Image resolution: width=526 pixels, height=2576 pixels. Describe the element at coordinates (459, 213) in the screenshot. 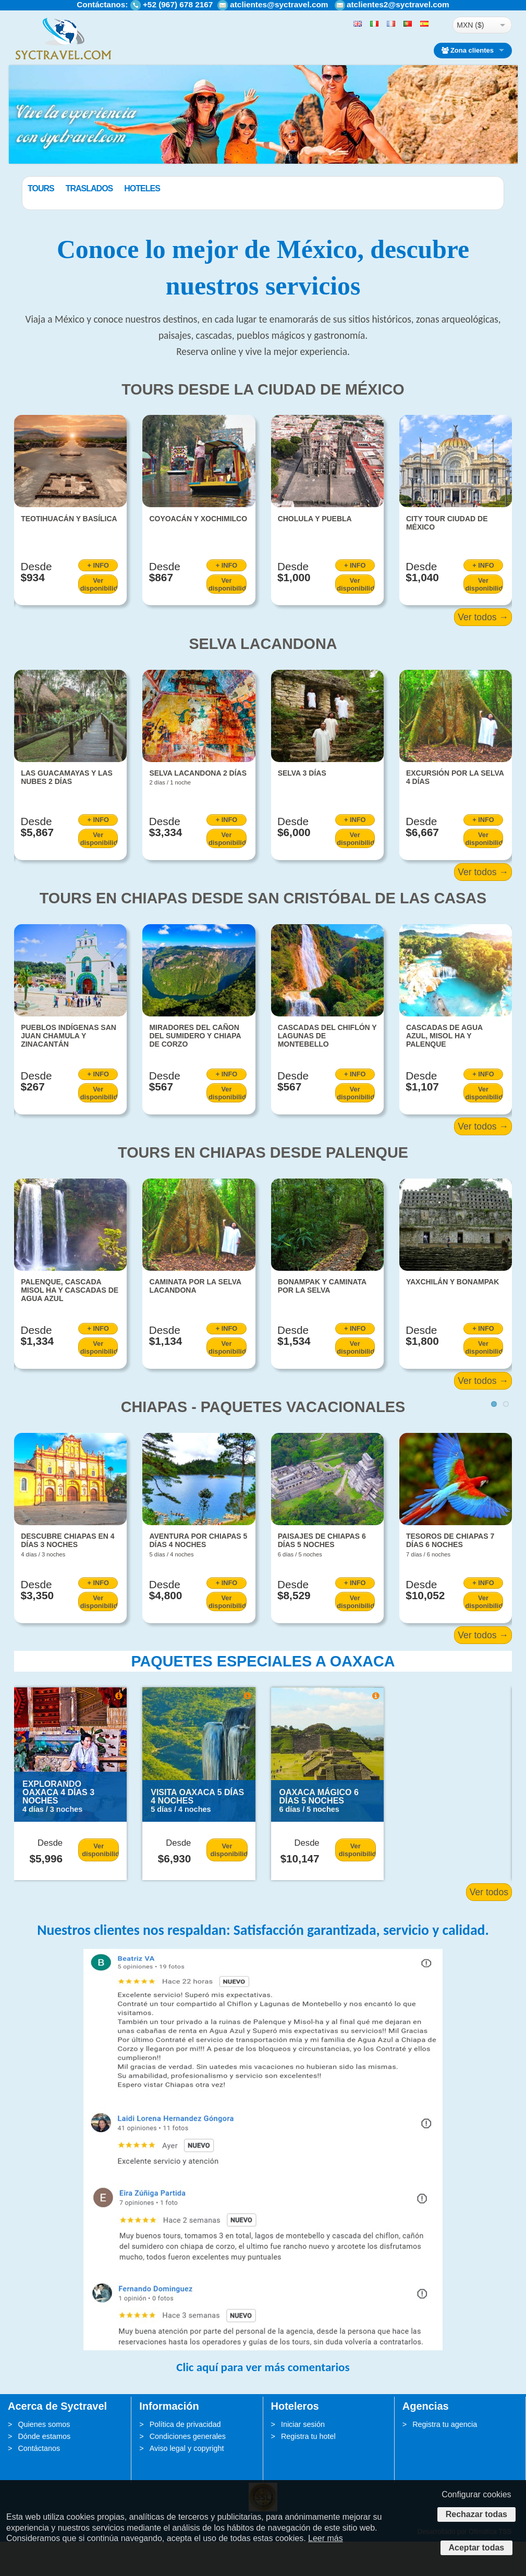

I see `BUSCAR` at that location.